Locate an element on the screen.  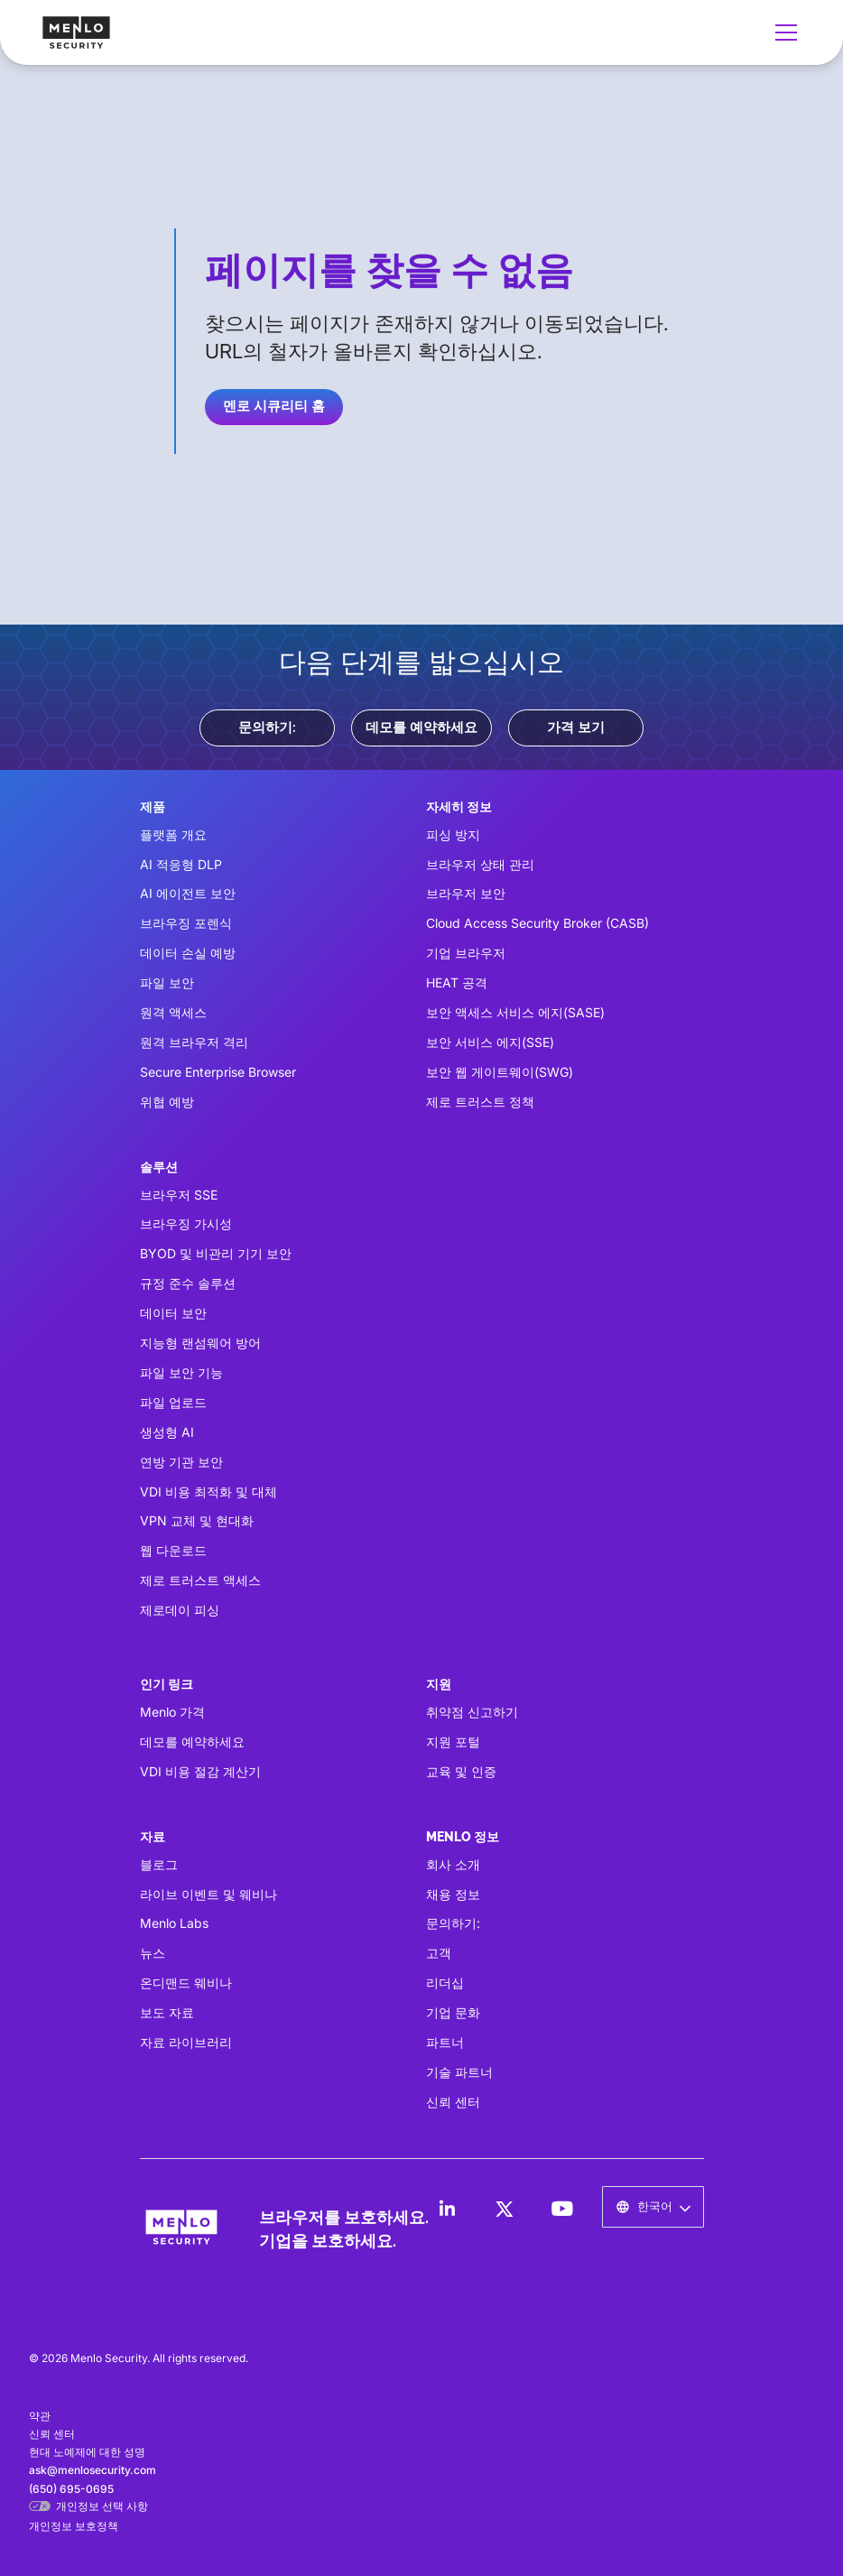
BYOD 및 비관리 기기 보안 is located at coordinates (216, 1253).